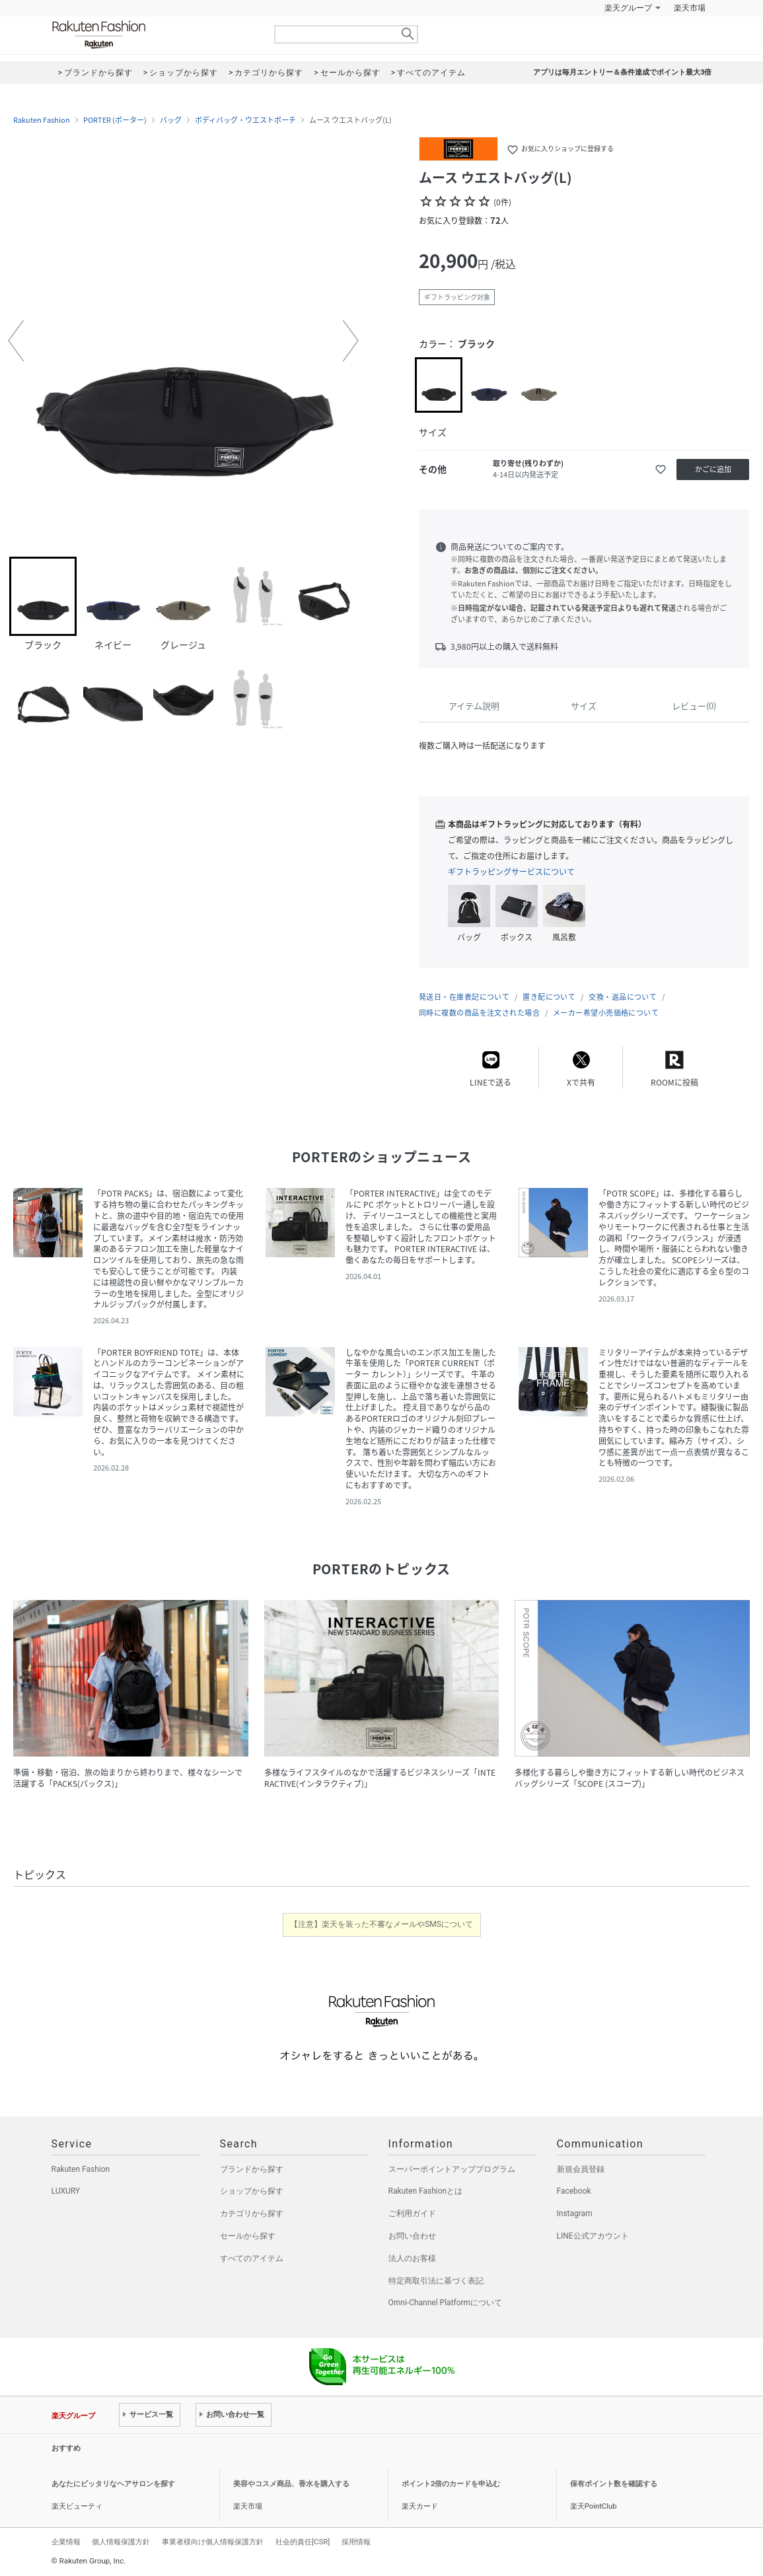 The image size is (763, 2576). I want to click on 企業情報, so click(66, 2541).